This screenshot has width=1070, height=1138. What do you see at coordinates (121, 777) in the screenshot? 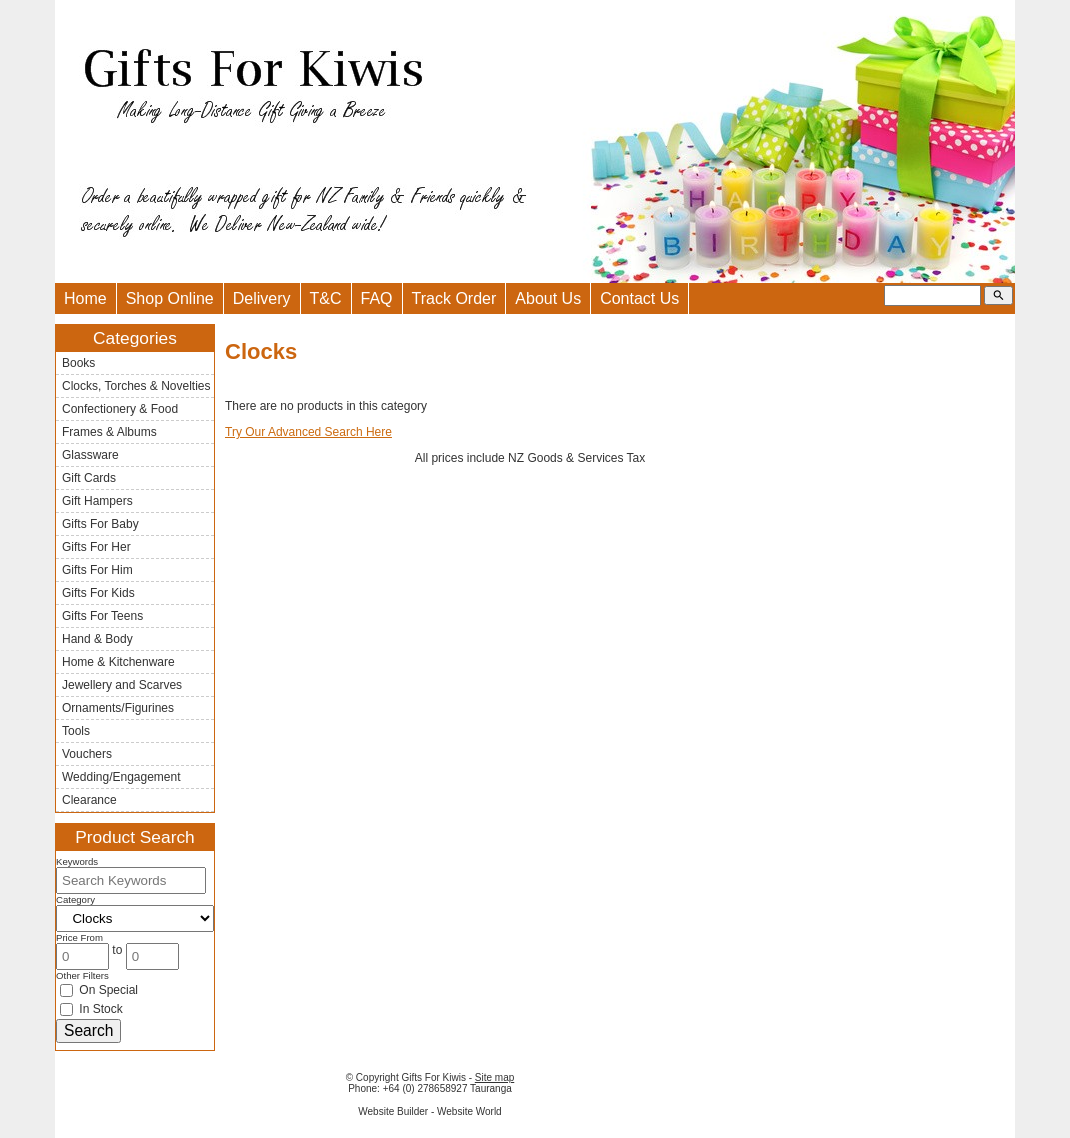
I see `Wedding/Engagement` at bounding box center [121, 777].